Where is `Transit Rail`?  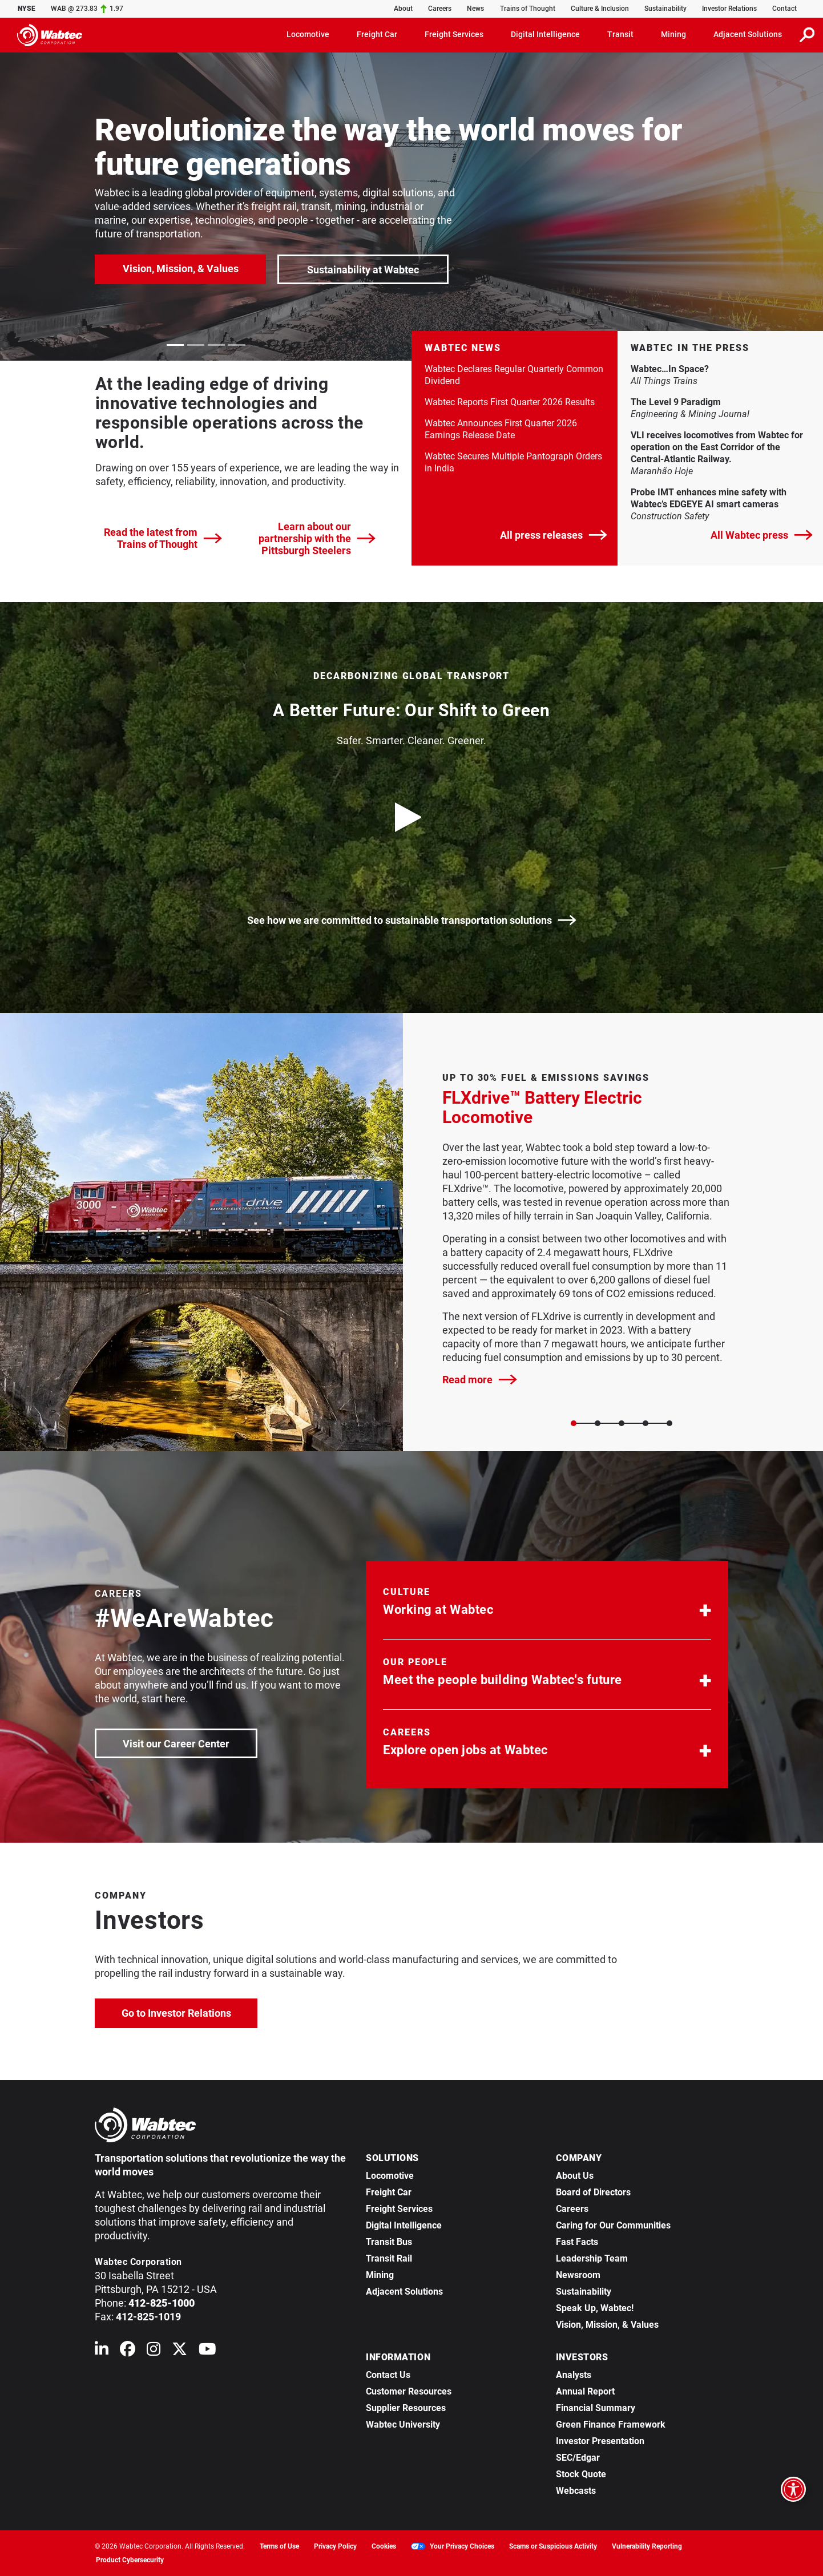 Transit Rail is located at coordinates (389, 2258).